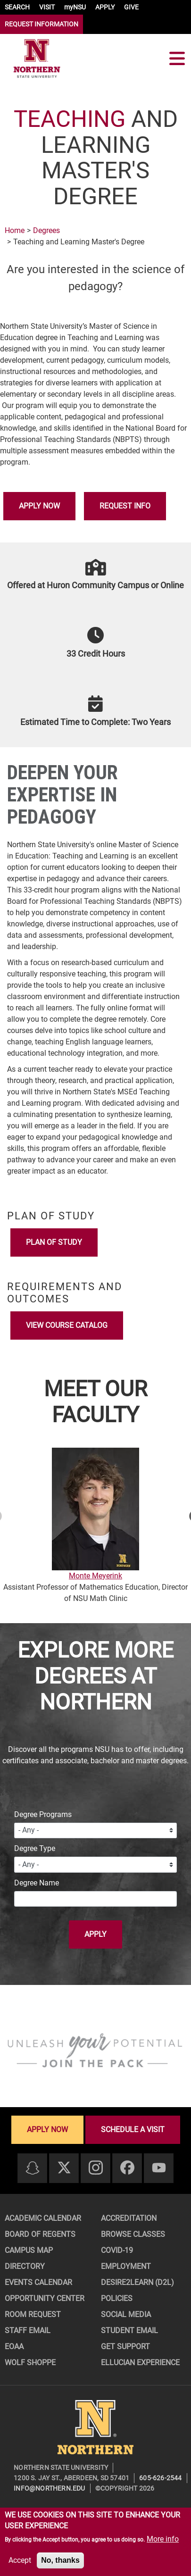  Describe the element at coordinates (177, 58) in the screenshot. I see `[Toggle navigation]` at that location.